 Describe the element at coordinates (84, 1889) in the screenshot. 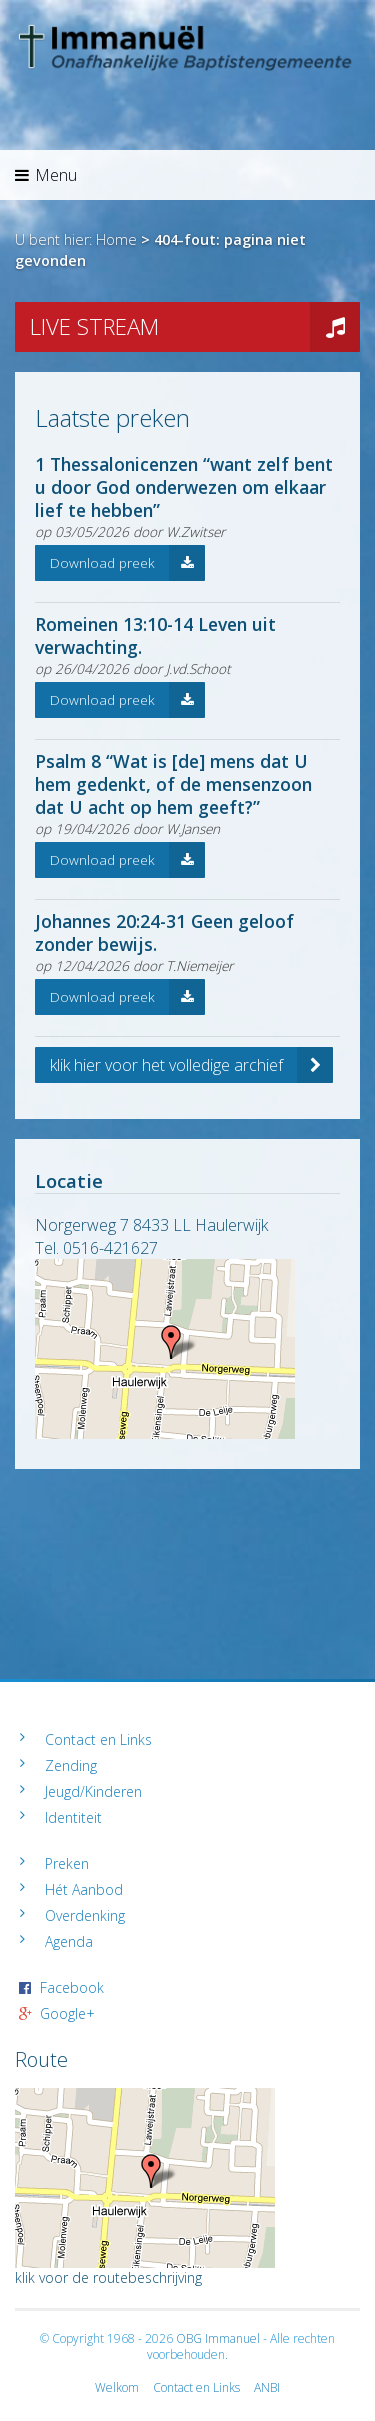

I see `Hét Aanbod` at that location.